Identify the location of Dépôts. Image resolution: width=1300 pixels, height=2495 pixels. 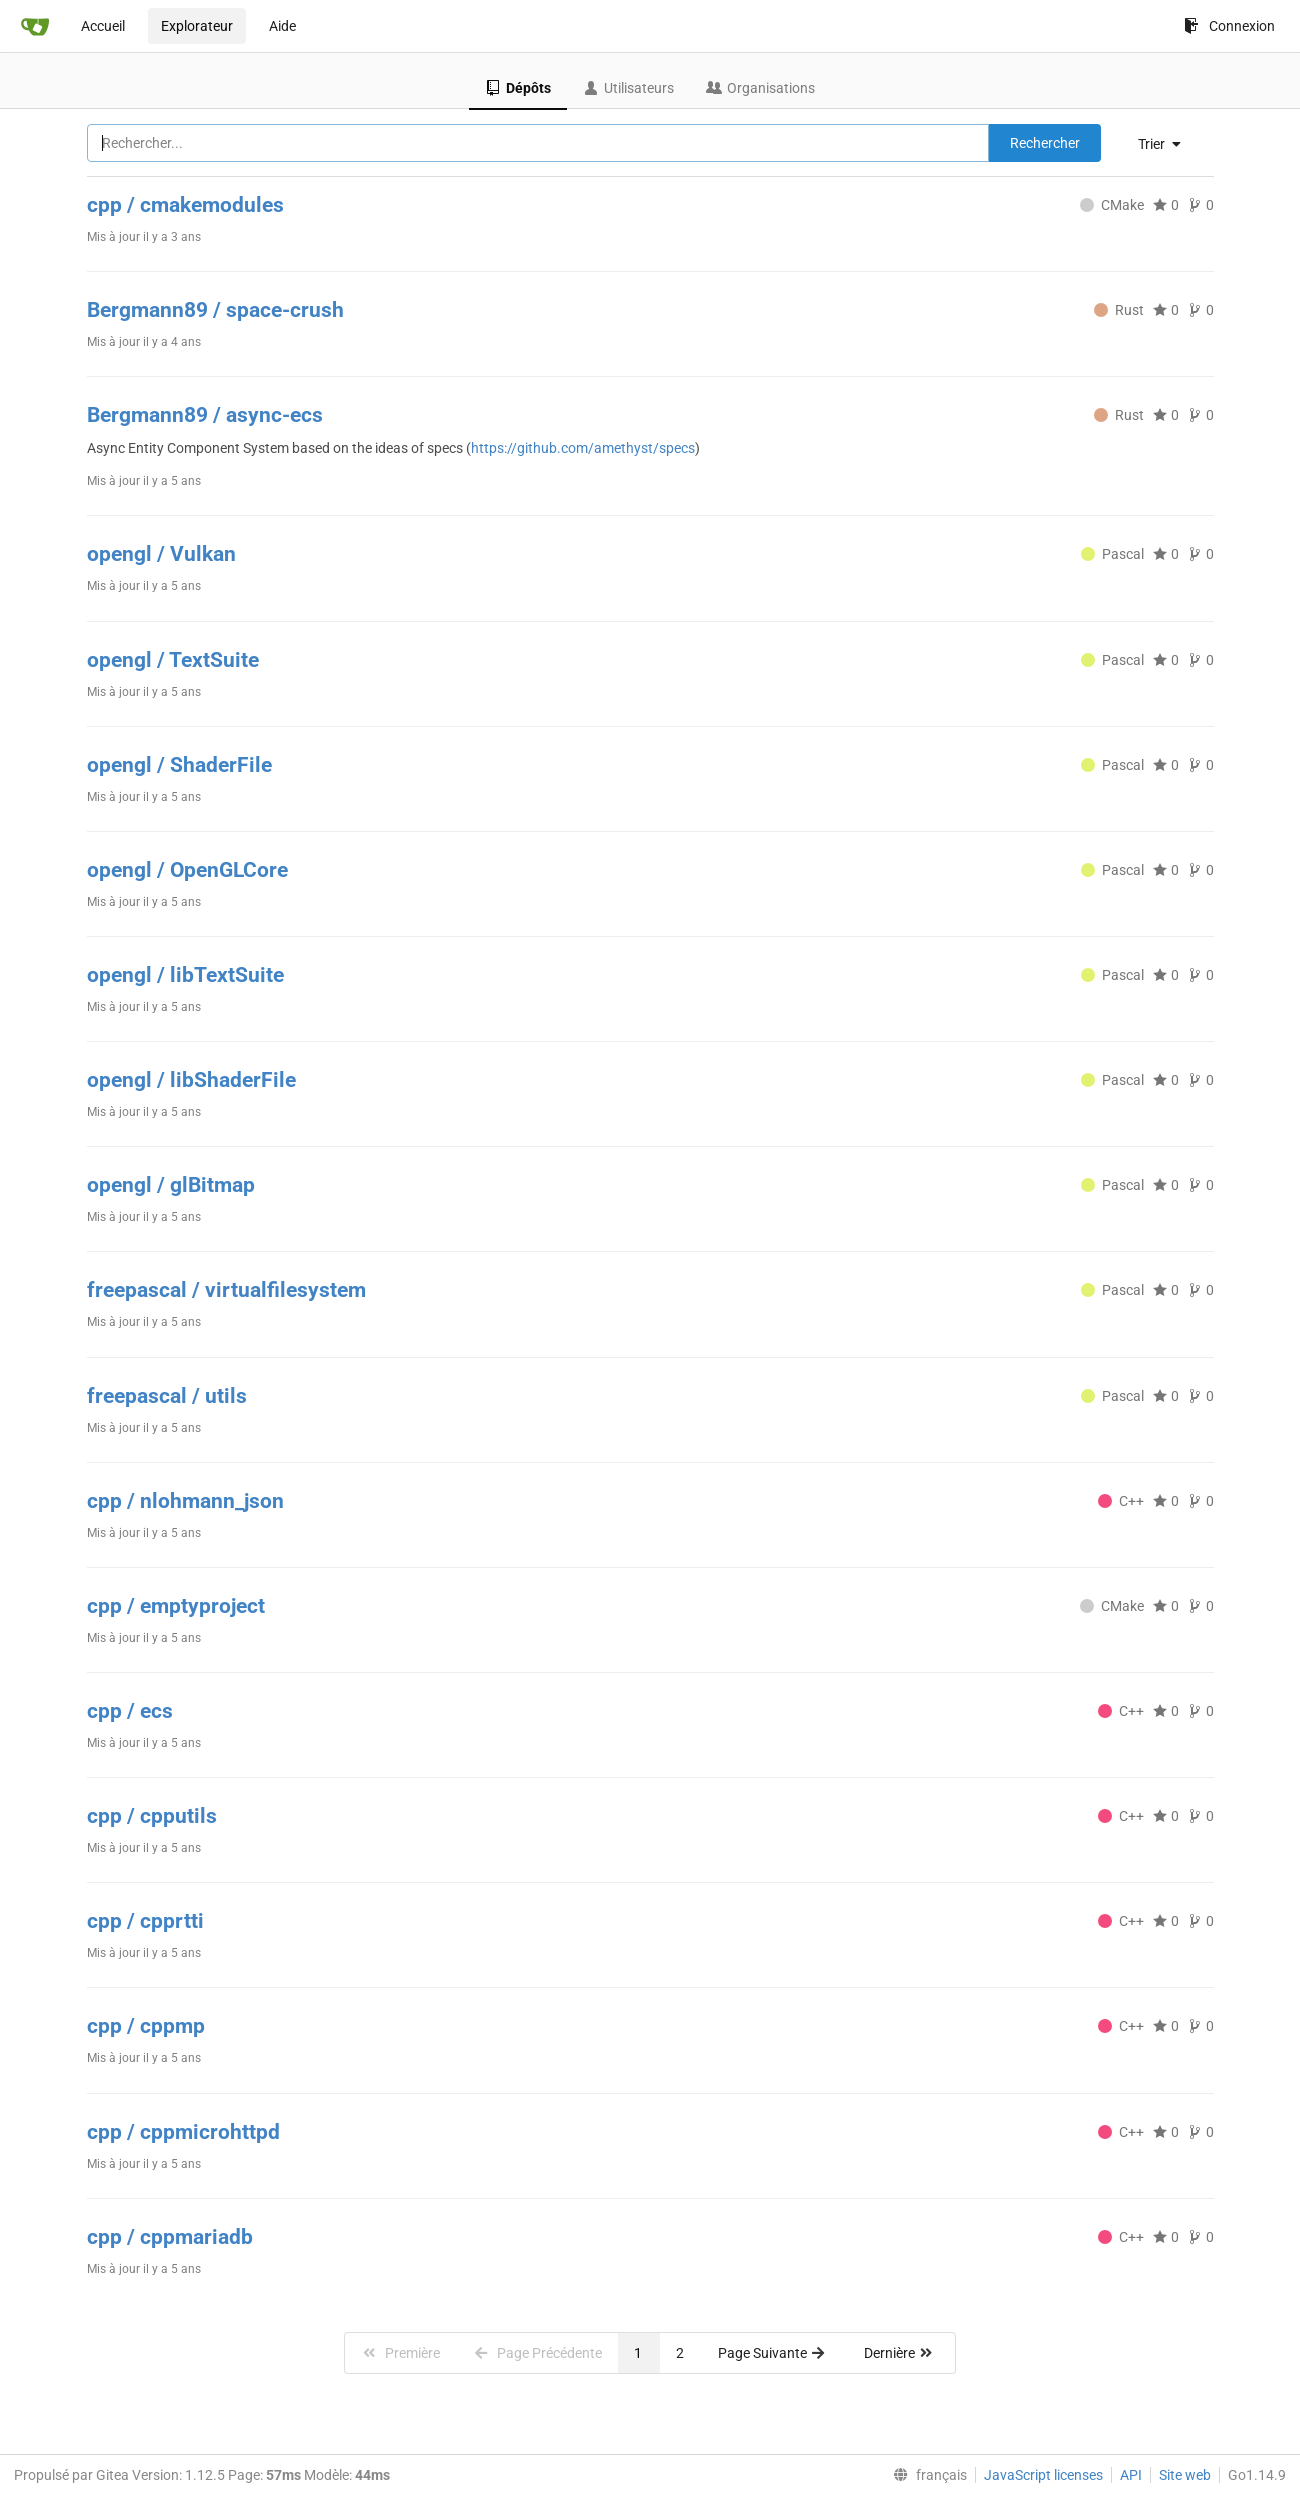
(518, 88).